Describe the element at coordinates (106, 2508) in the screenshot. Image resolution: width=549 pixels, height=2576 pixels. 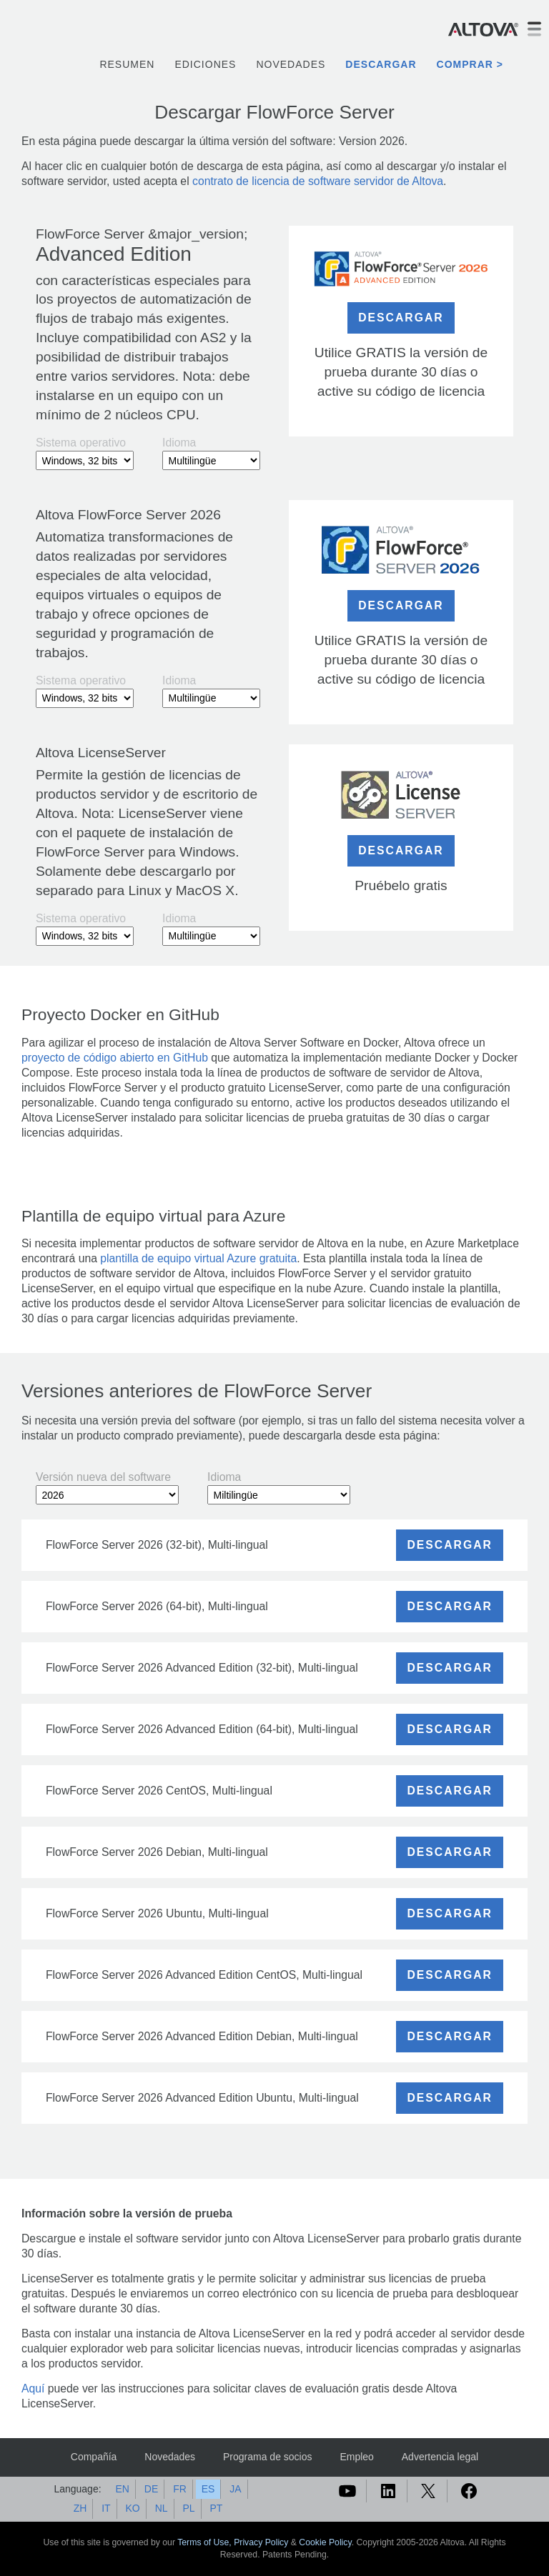
I see `IT` at that location.